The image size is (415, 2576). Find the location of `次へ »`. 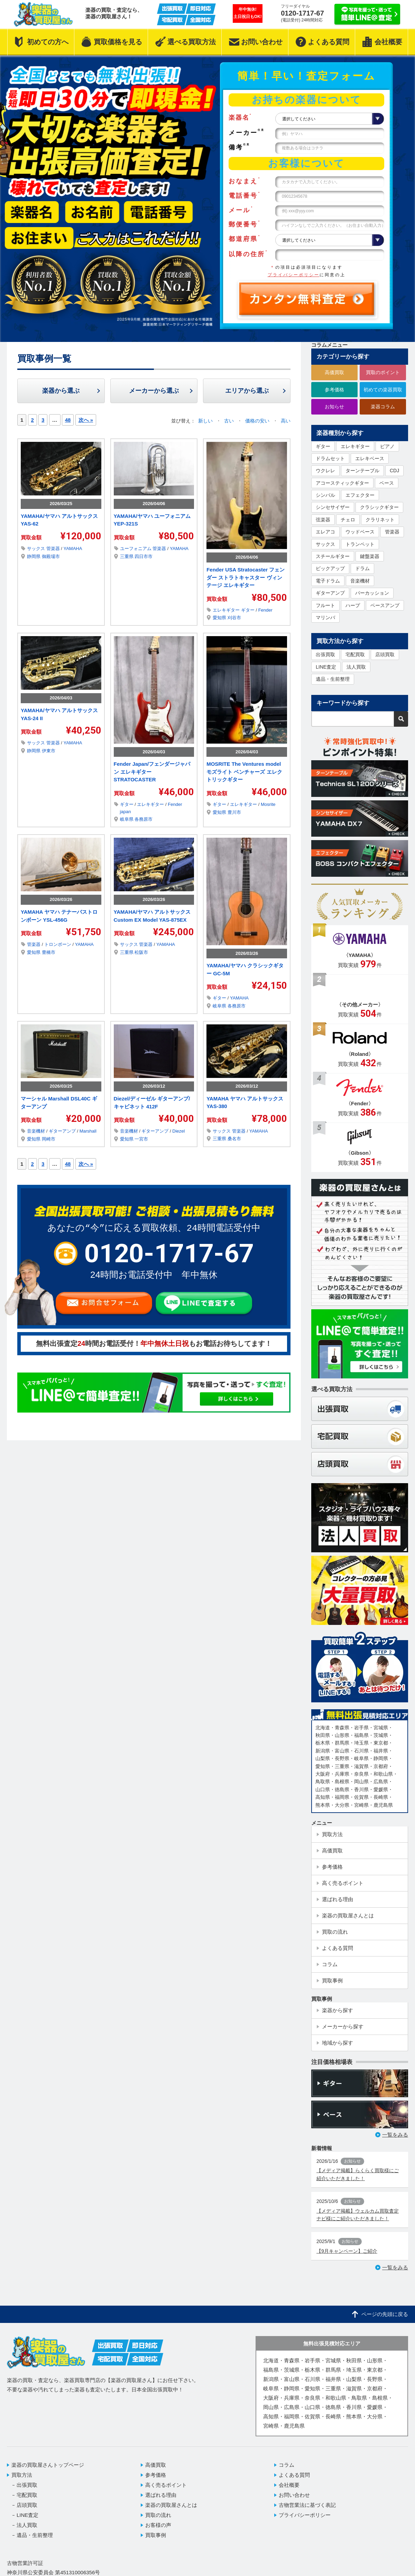

次へ » is located at coordinates (86, 420).